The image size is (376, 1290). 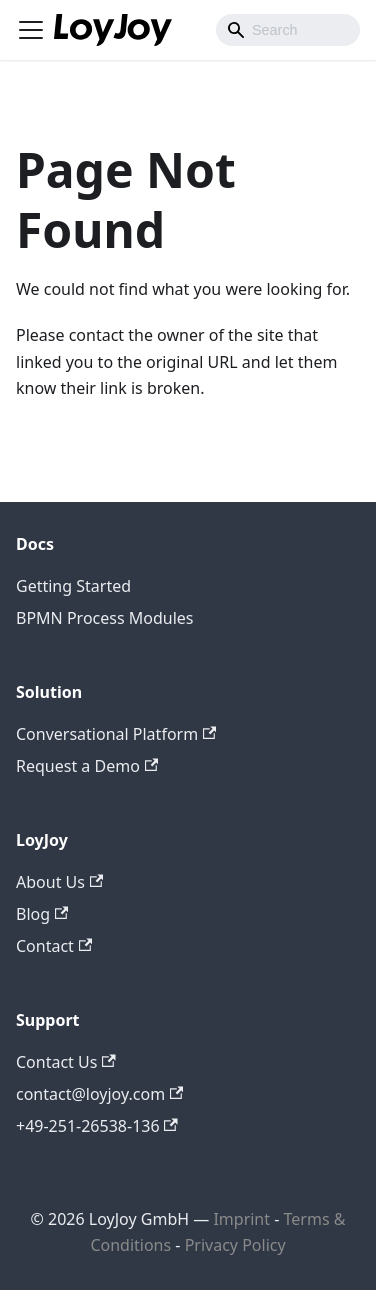 I want to click on Contact, so click(x=54, y=946).